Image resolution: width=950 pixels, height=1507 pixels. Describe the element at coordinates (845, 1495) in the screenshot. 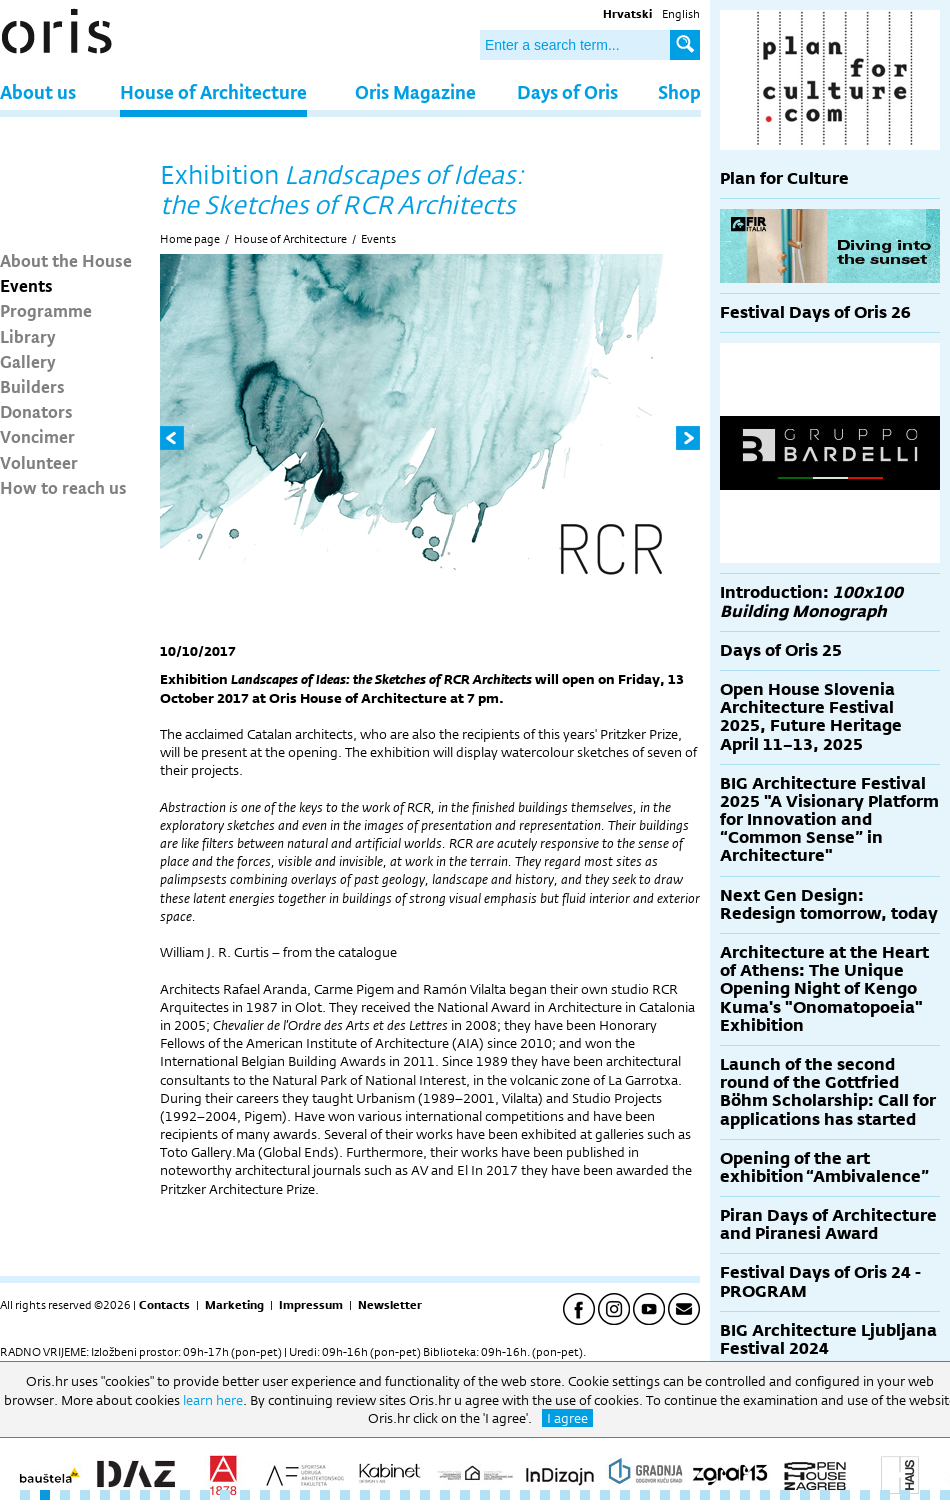

I see `42` at that location.